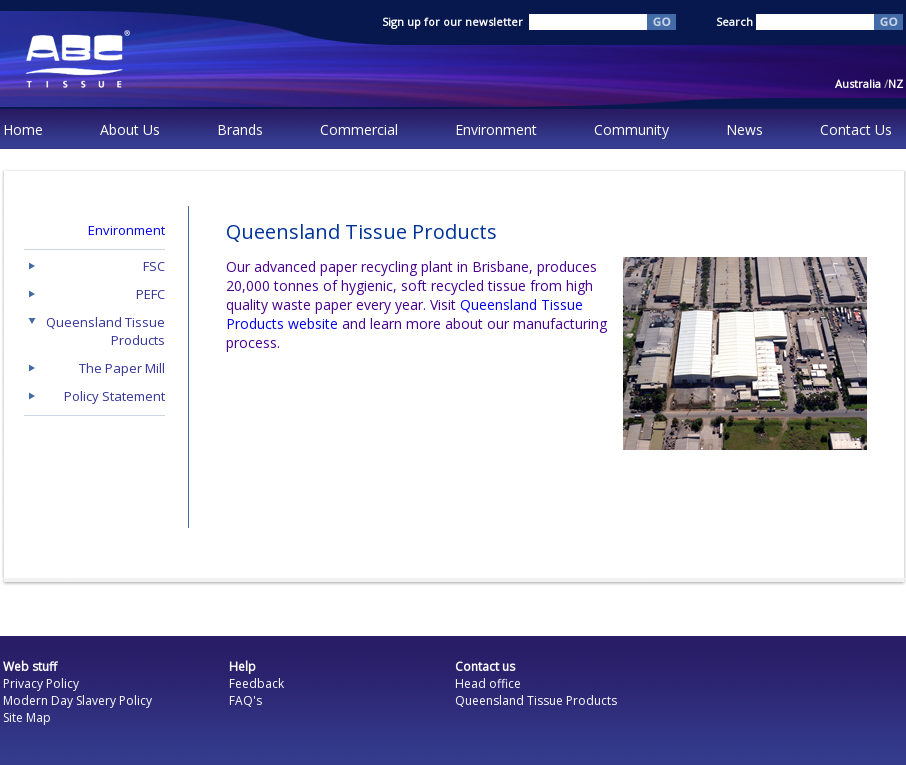  Describe the element at coordinates (856, 129) in the screenshot. I see `Contact Us` at that location.